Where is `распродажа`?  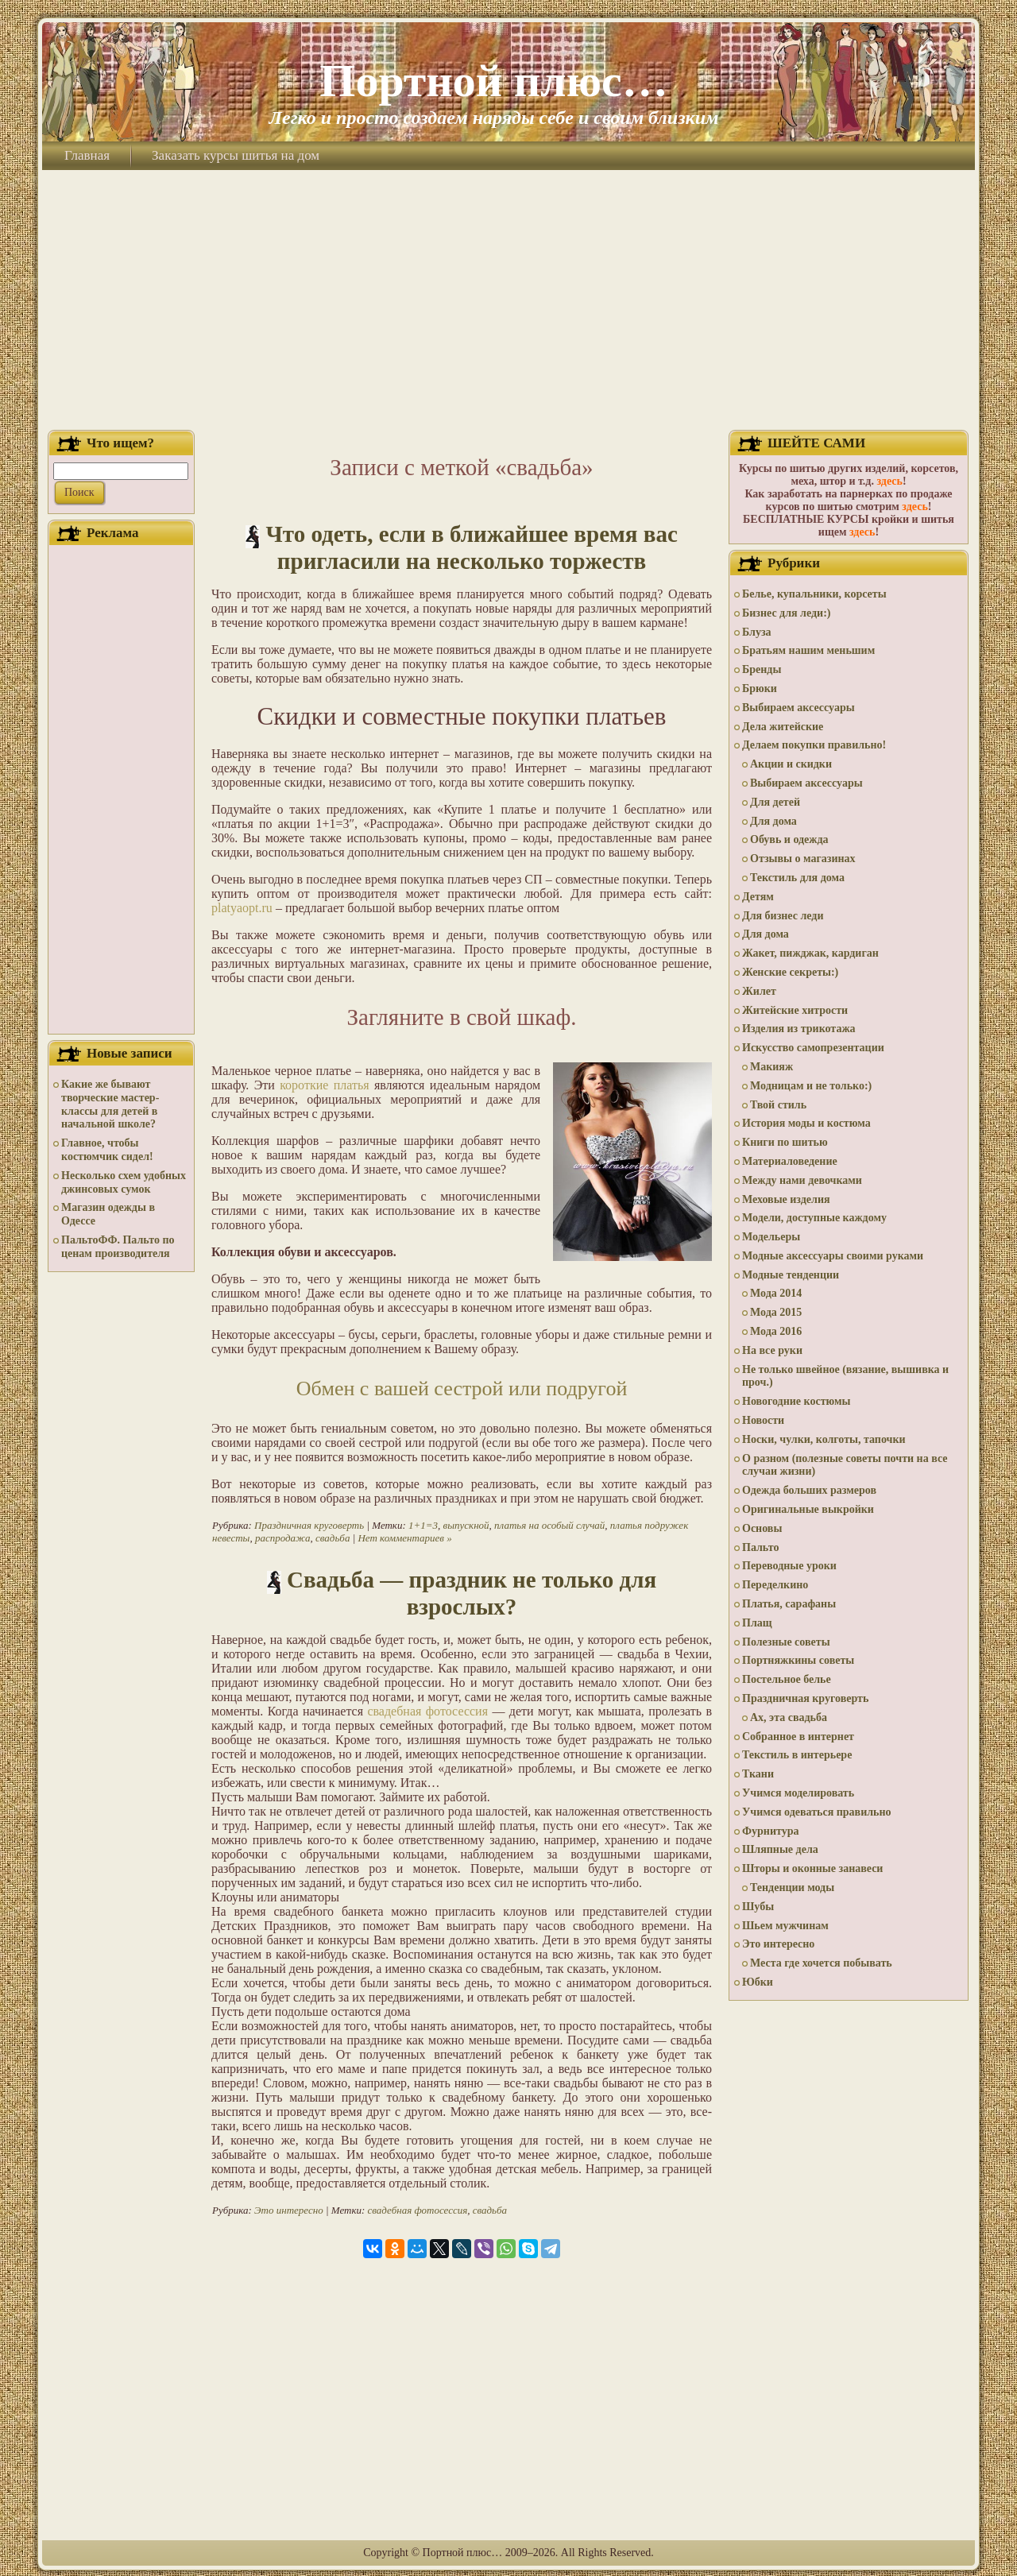 распродажа is located at coordinates (283, 1538).